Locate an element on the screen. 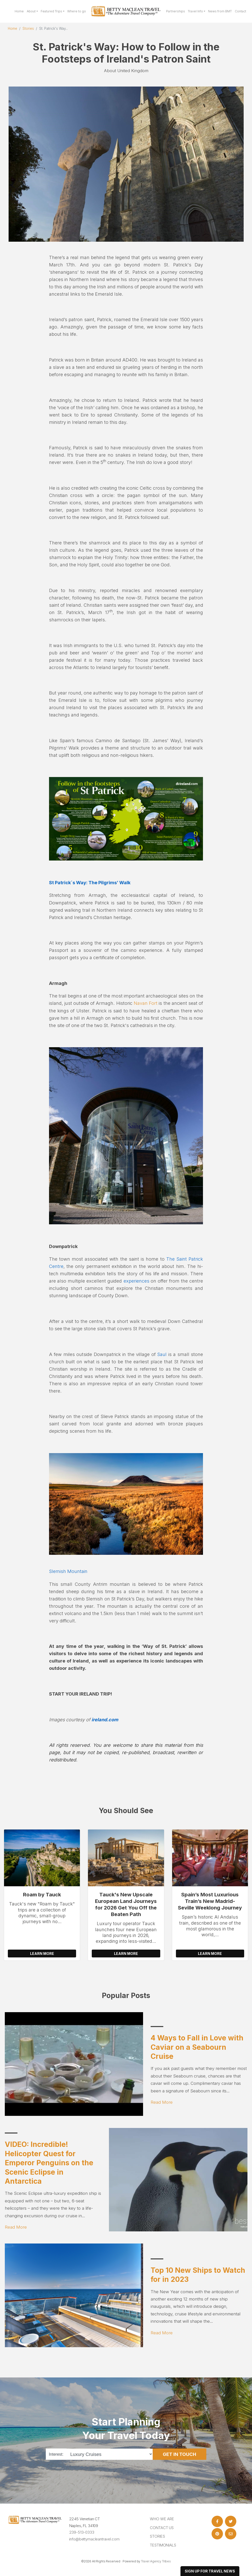 The width and height of the screenshot is (252, 2576). Saul is located at coordinates (162, 1354).